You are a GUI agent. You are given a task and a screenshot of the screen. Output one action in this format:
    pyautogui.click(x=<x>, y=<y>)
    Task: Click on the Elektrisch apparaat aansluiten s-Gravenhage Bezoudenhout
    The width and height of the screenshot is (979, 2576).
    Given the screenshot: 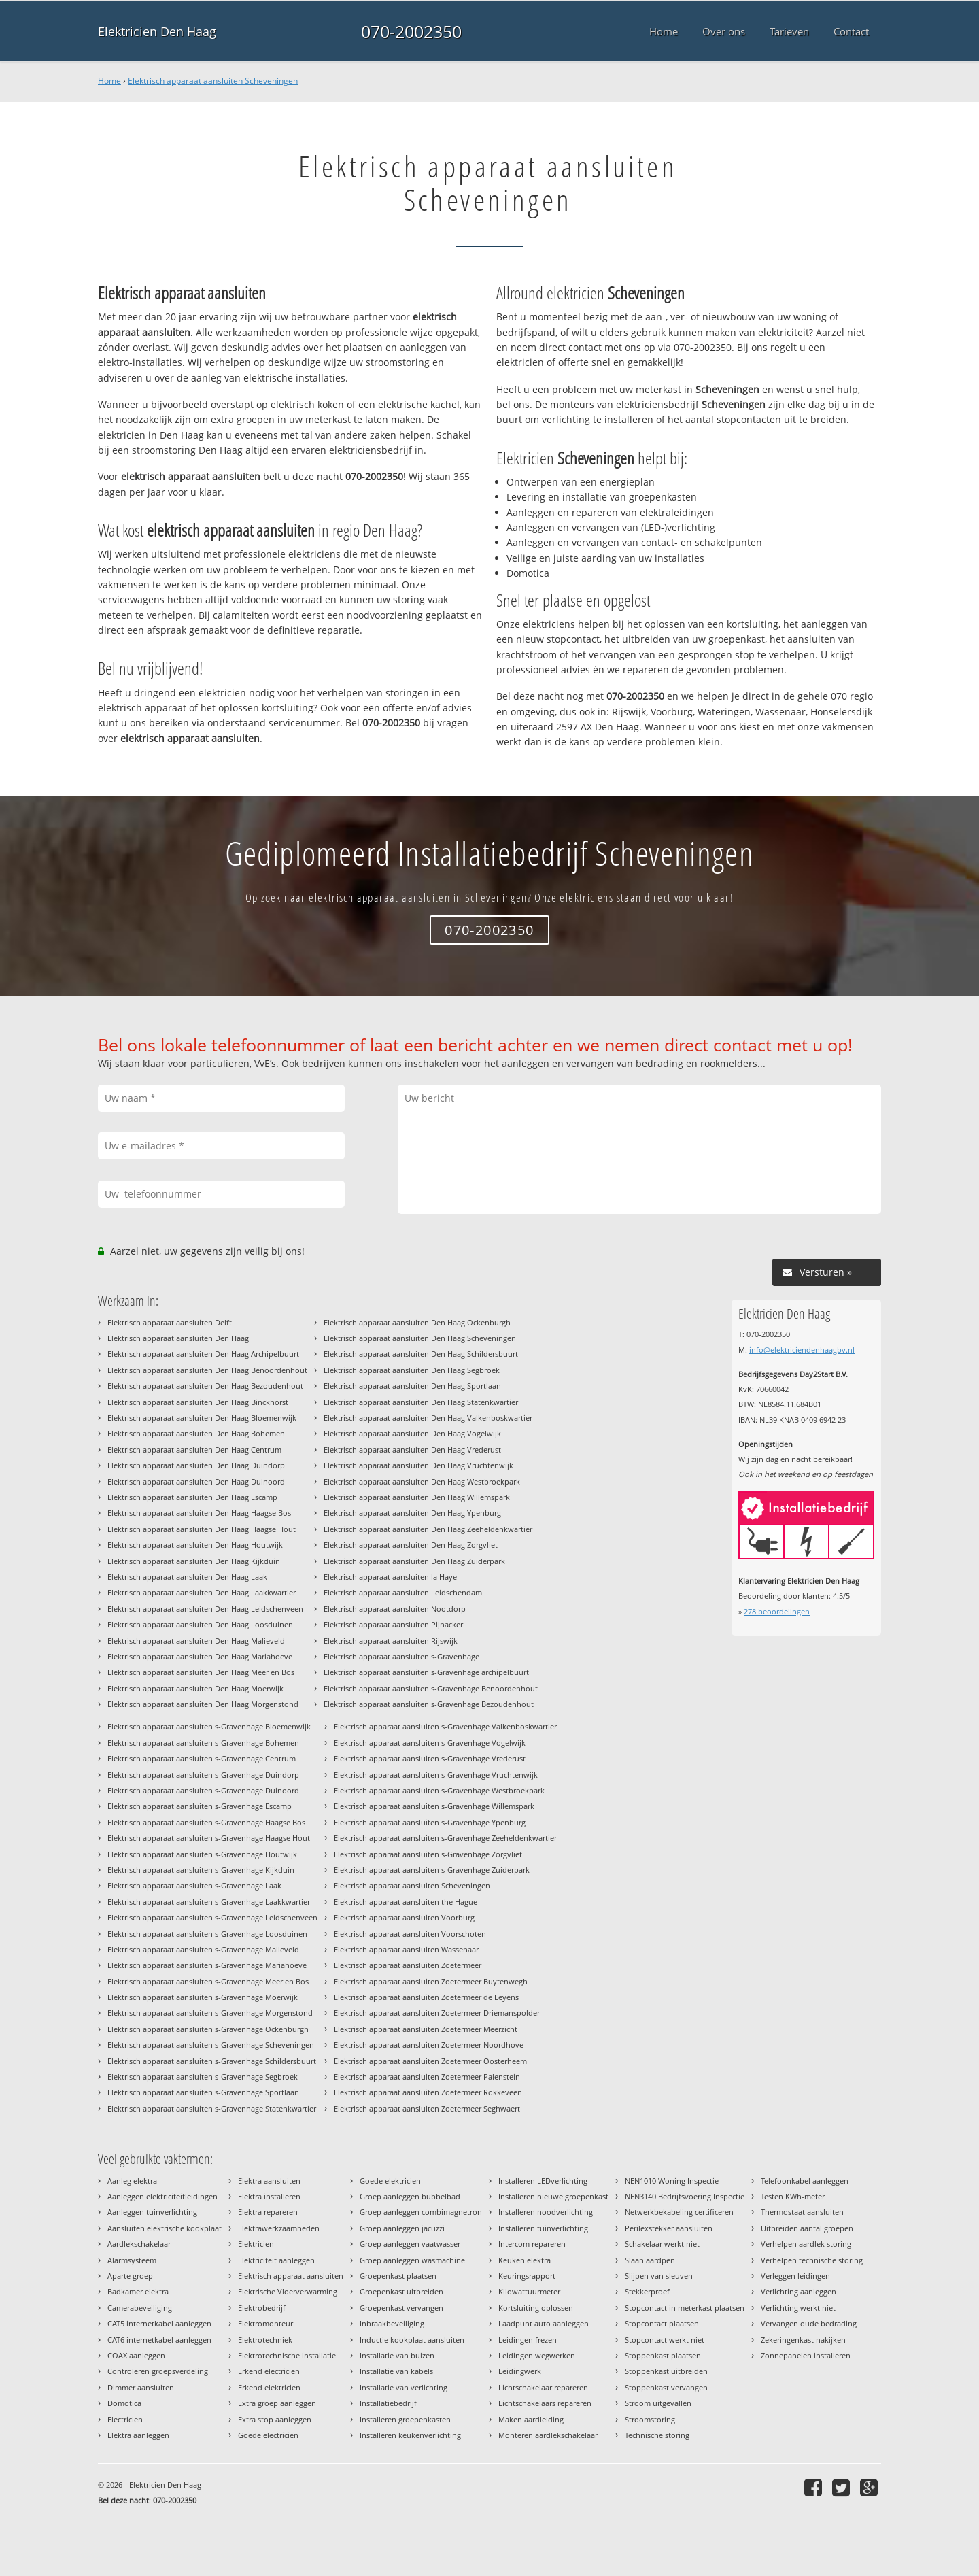 What is the action you would take?
    pyautogui.click(x=429, y=1704)
    